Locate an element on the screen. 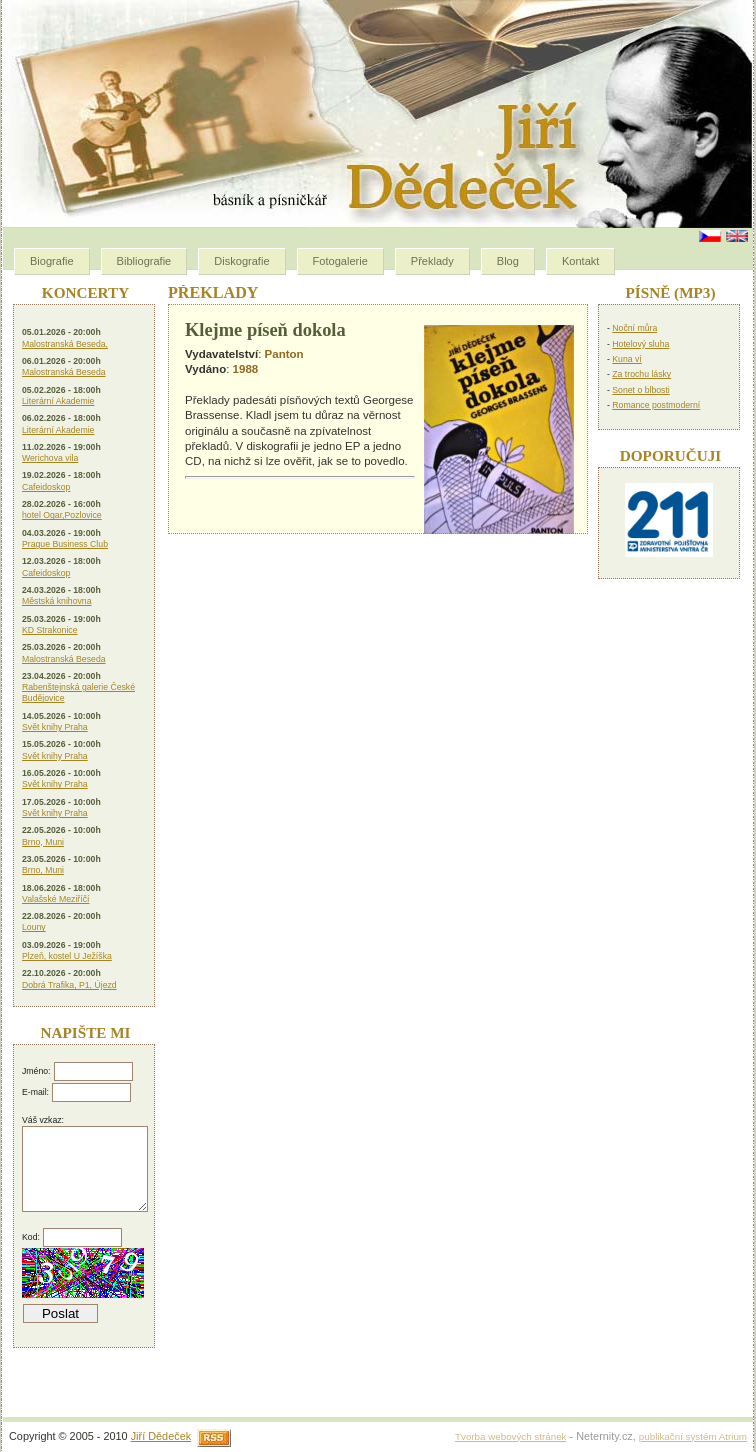  Sonet o blbosti is located at coordinates (640, 390).